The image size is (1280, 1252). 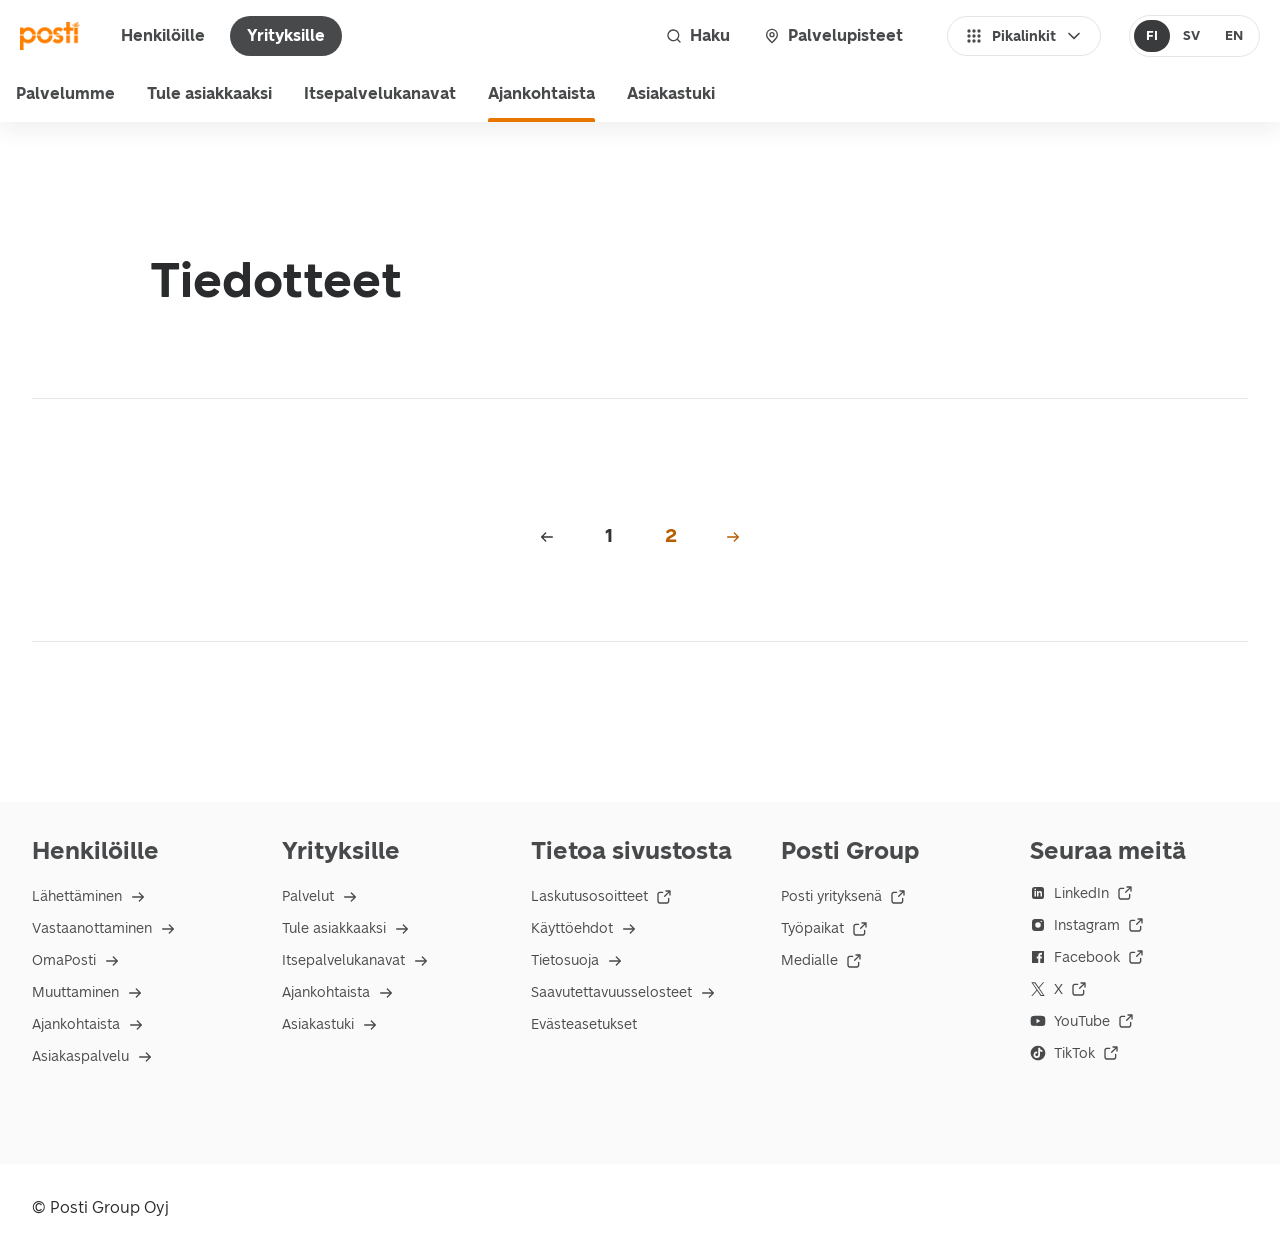 What do you see at coordinates (1152, 36) in the screenshot?
I see `[radio]` at bounding box center [1152, 36].